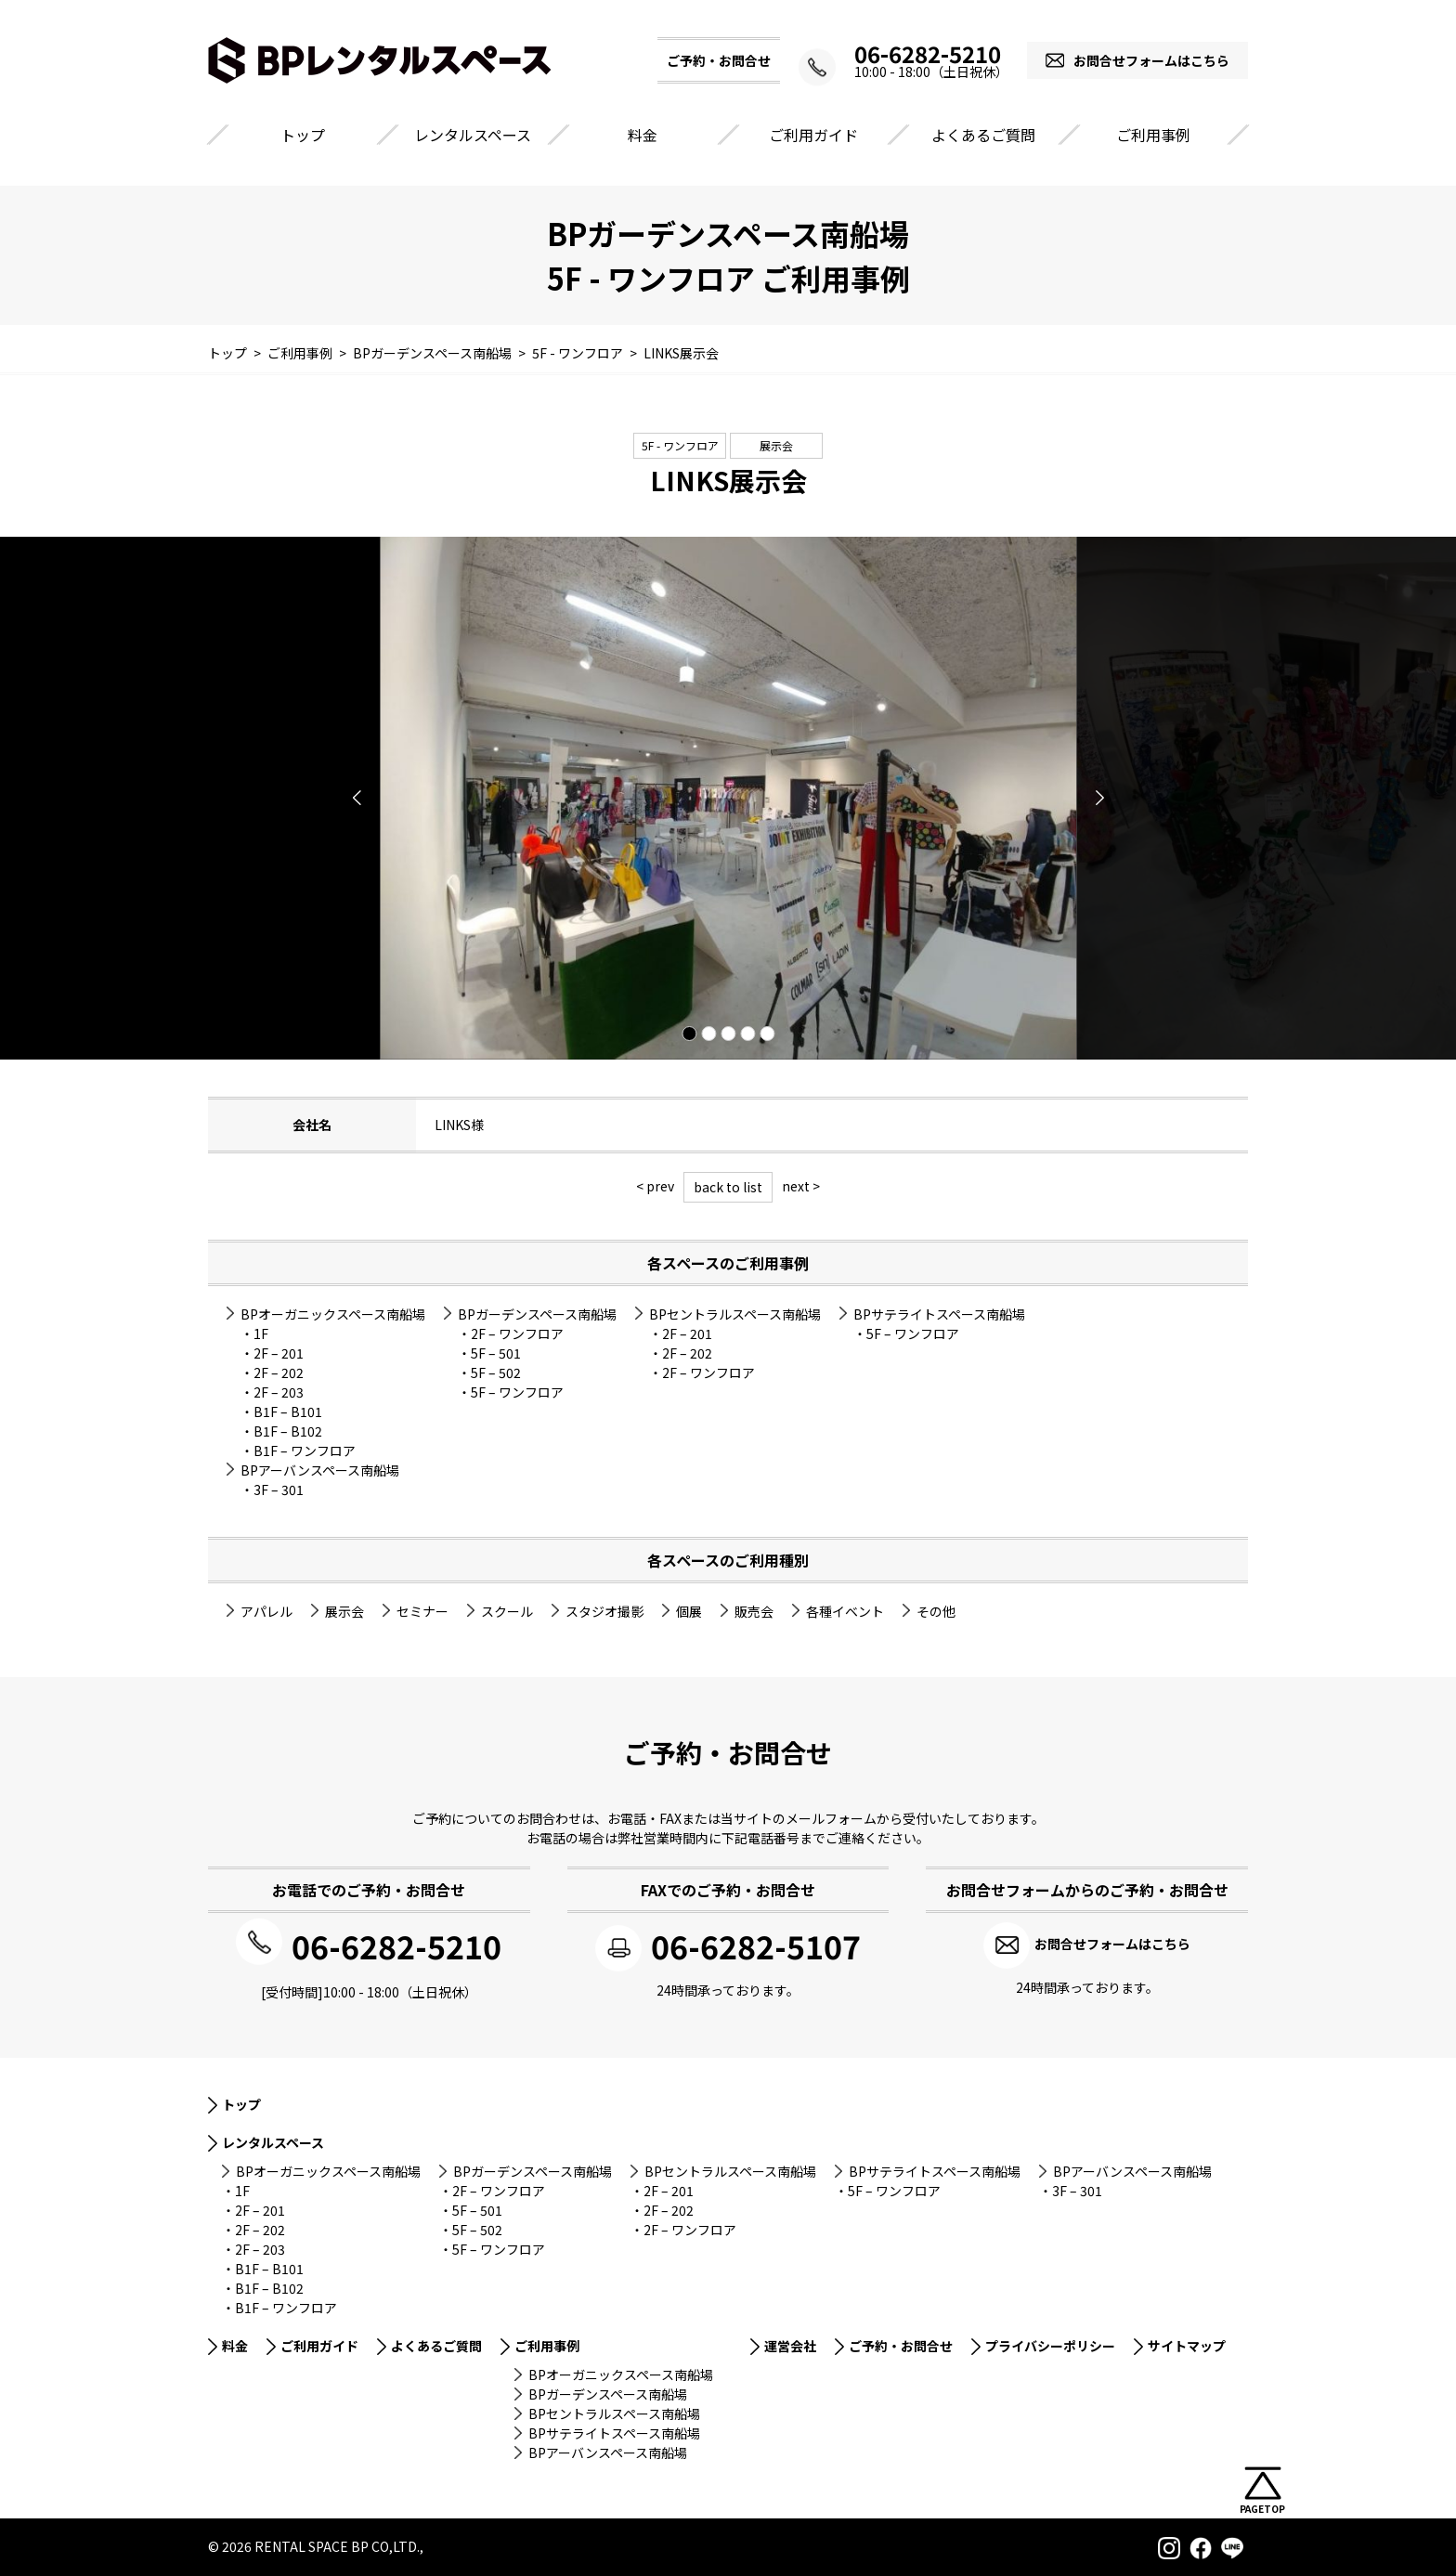 The height and width of the screenshot is (2576, 1456). I want to click on PAGETOP, so click(1262, 2509).